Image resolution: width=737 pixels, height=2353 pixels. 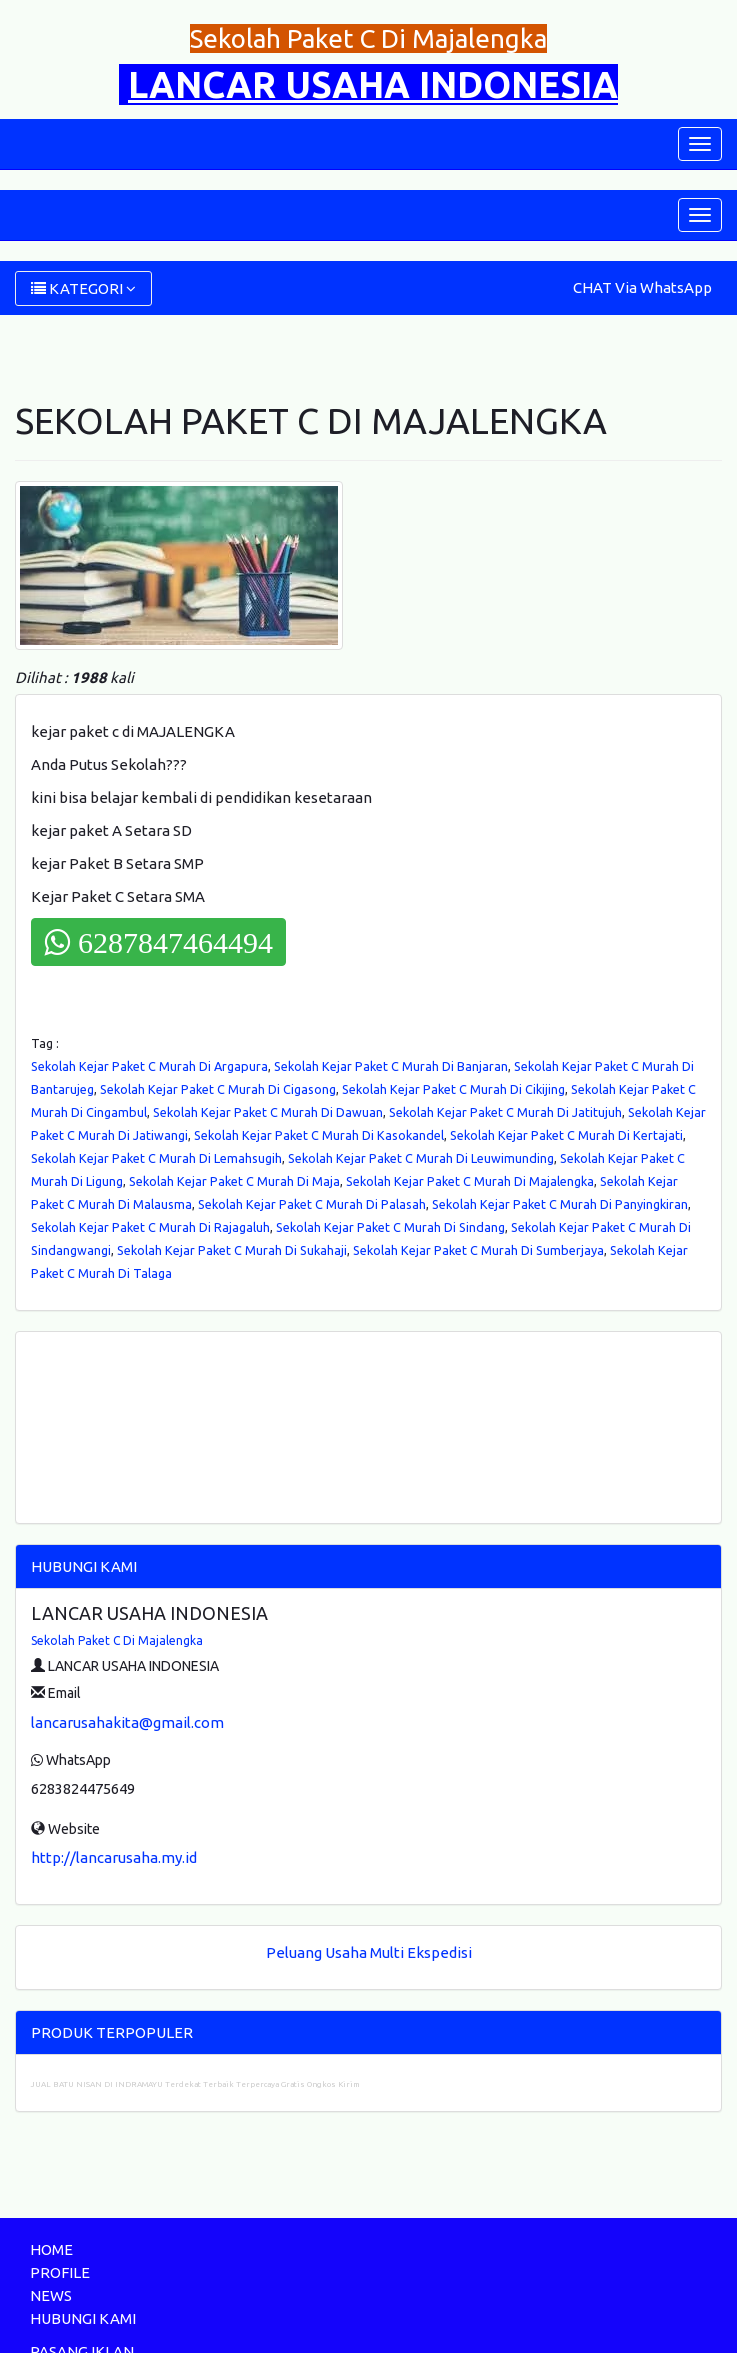 What do you see at coordinates (390, 1227) in the screenshot?
I see `Sekolah Kejar Paket C Murah Di Sindang` at bounding box center [390, 1227].